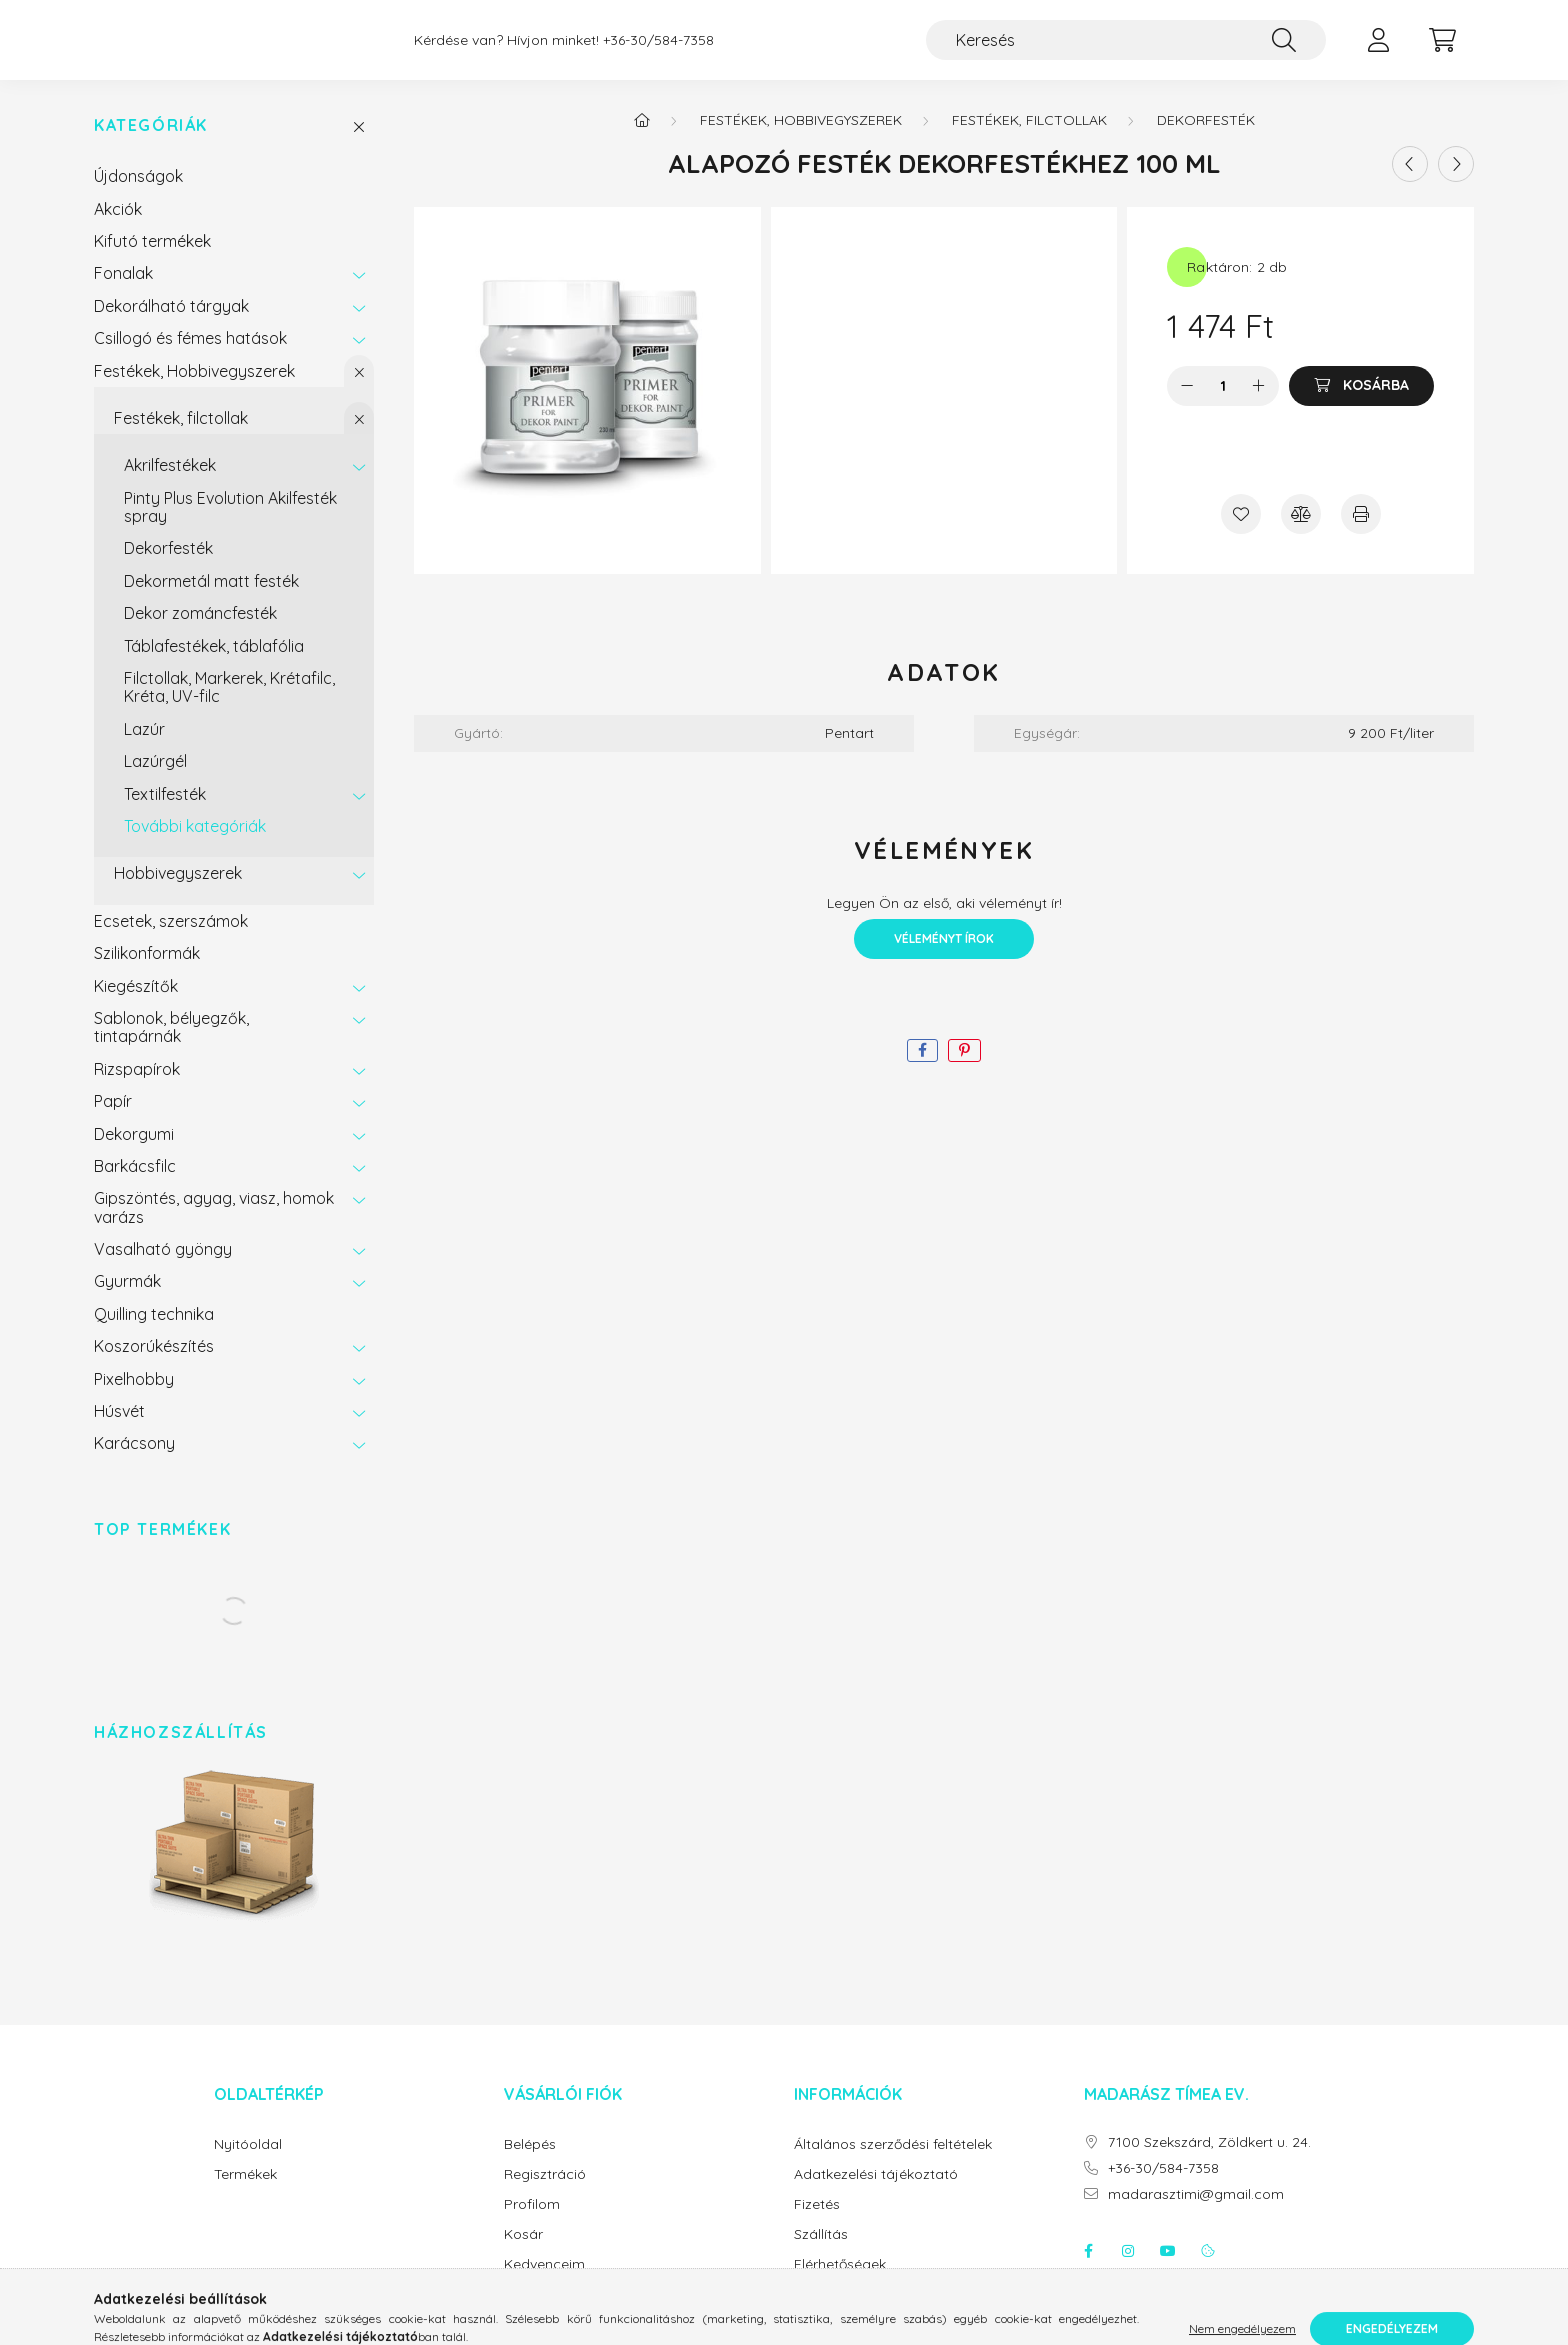 Image resolution: width=1568 pixels, height=2345 pixels. I want to click on Nyitóoldal, so click(248, 2164).